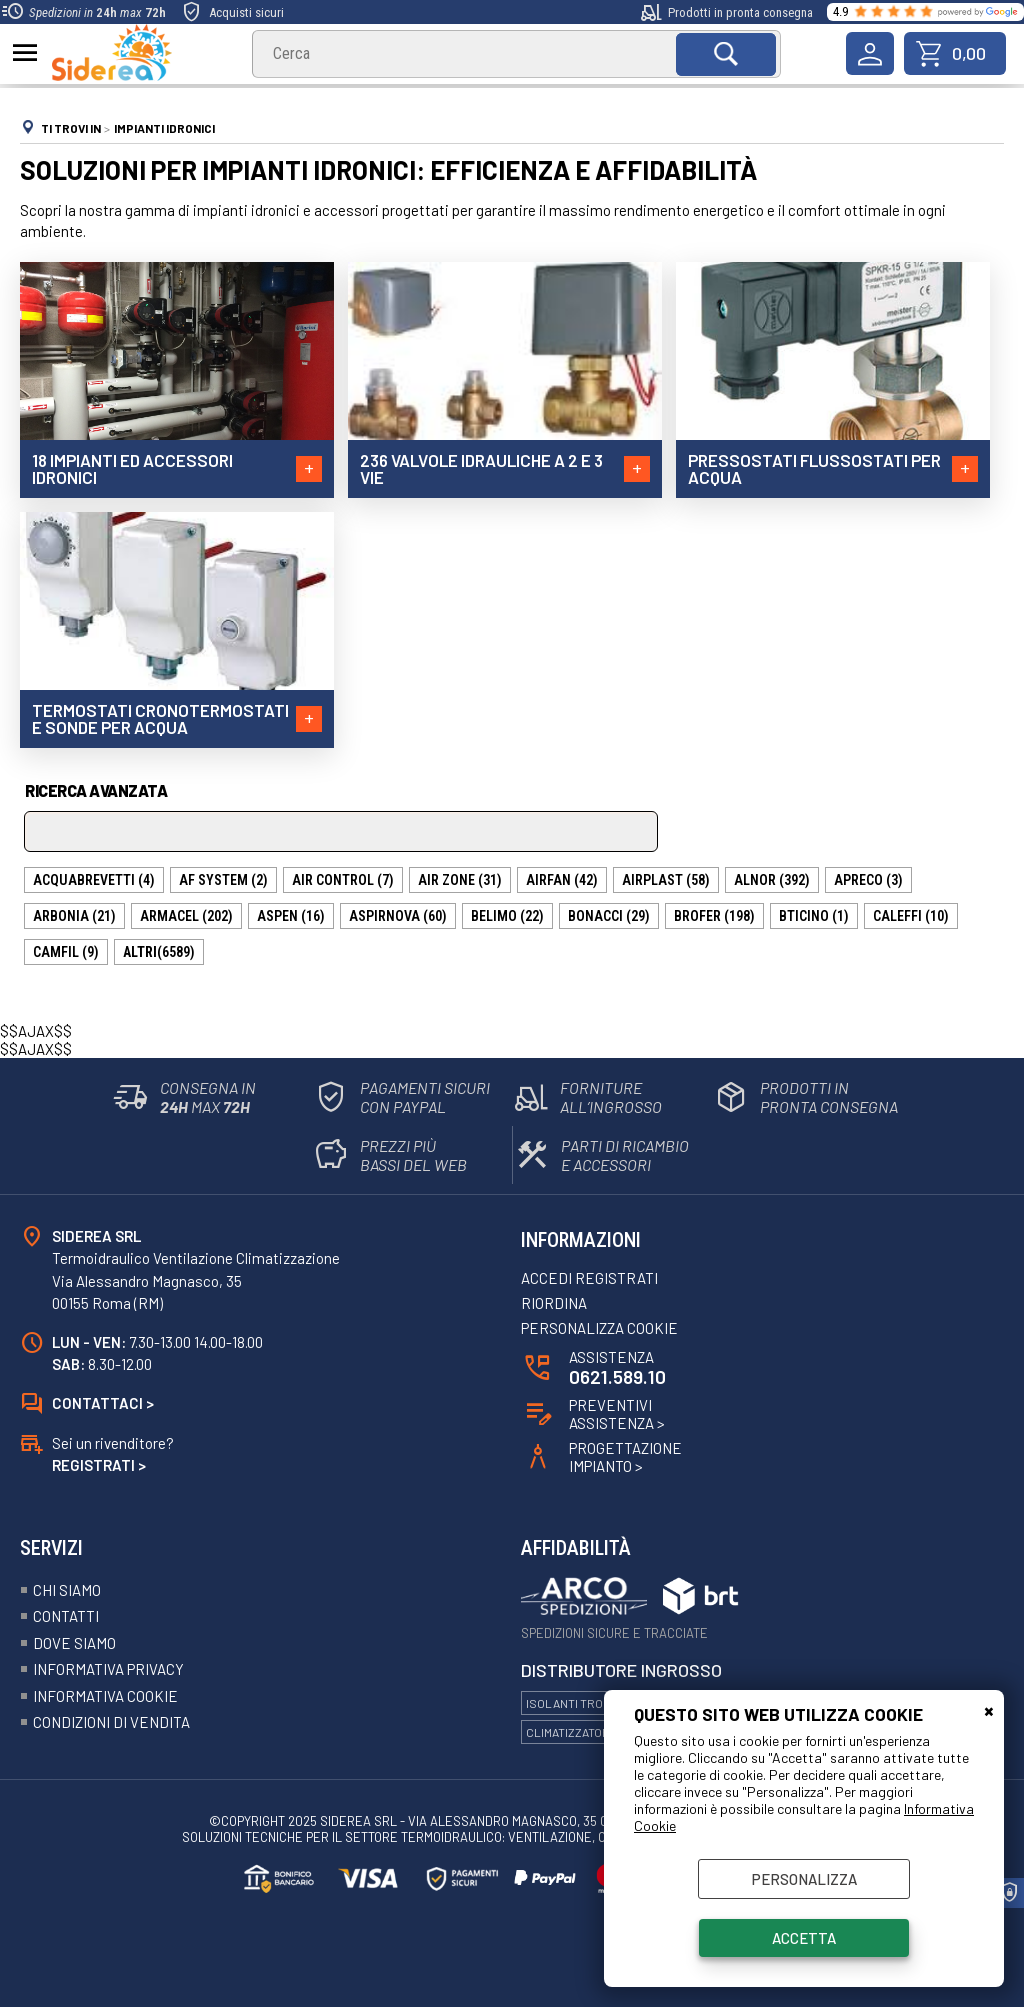  What do you see at coordinates (108, 1669) in the screenshot?
I see `Informativa Privacy` at bounding box center [108, 1669].